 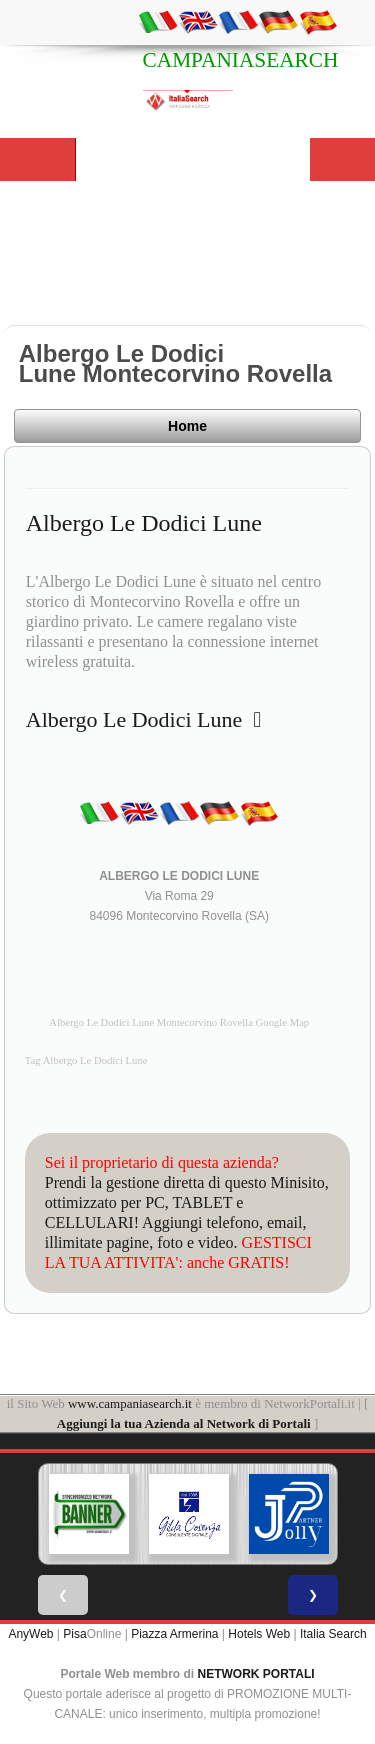 I want to click on Pisa, so click(x=74, y=1634).